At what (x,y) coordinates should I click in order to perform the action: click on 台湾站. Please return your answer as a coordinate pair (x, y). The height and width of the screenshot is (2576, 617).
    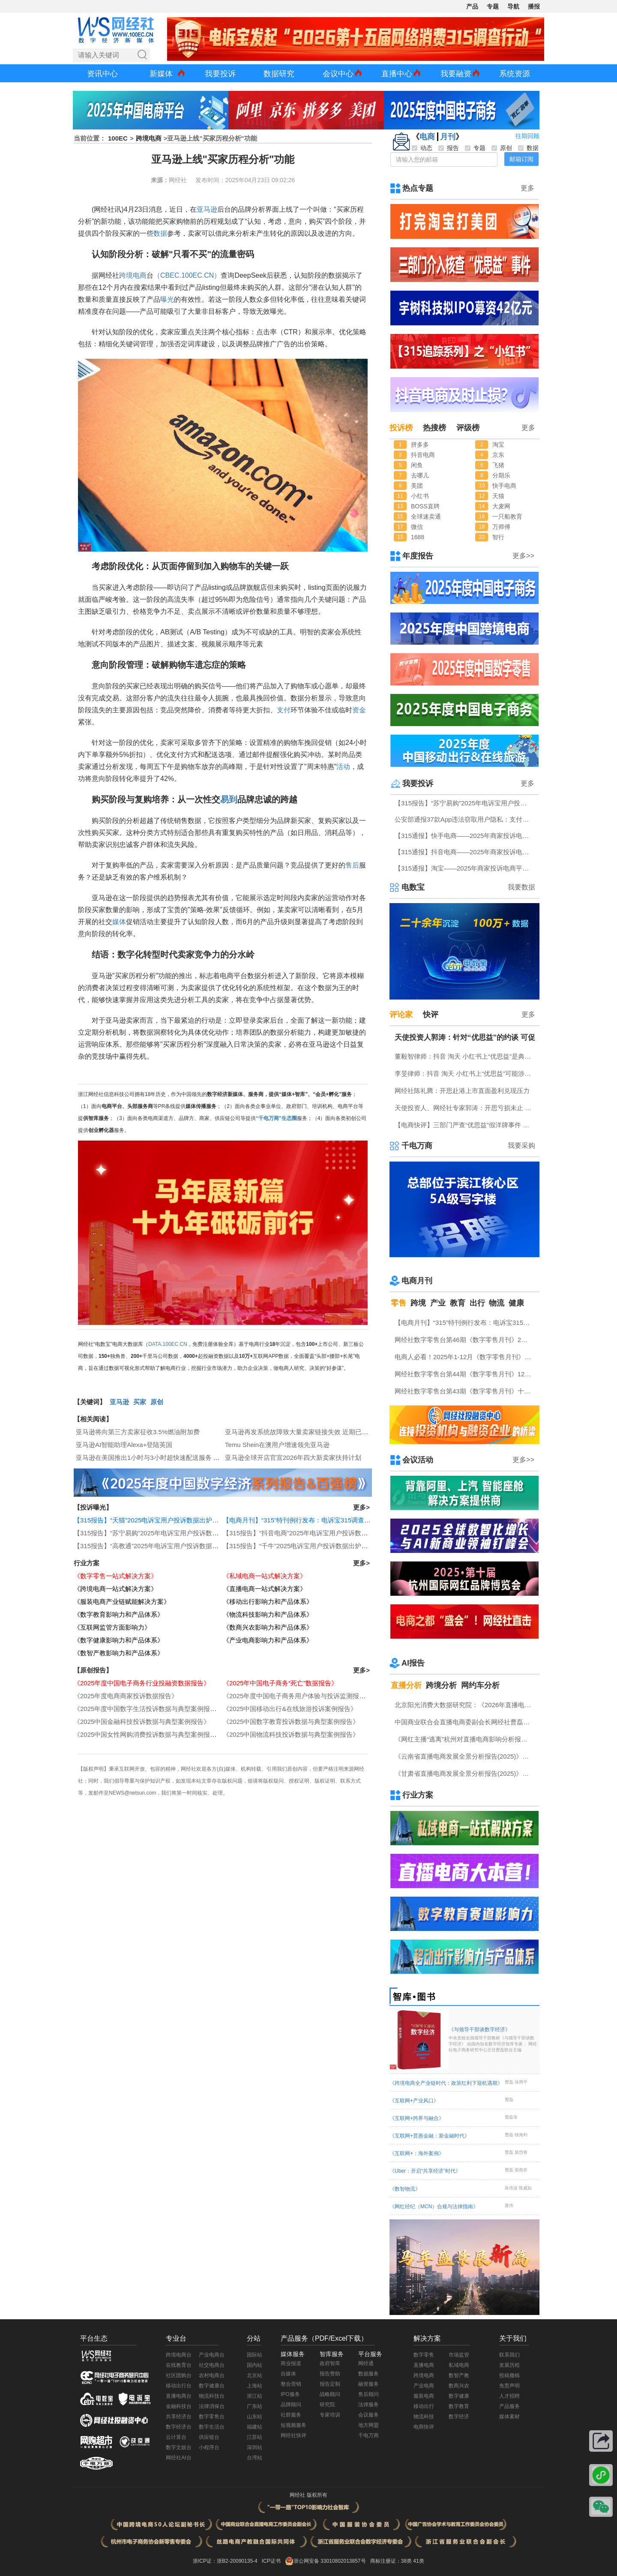
    Looking at the image, I should click on (254, 2458).